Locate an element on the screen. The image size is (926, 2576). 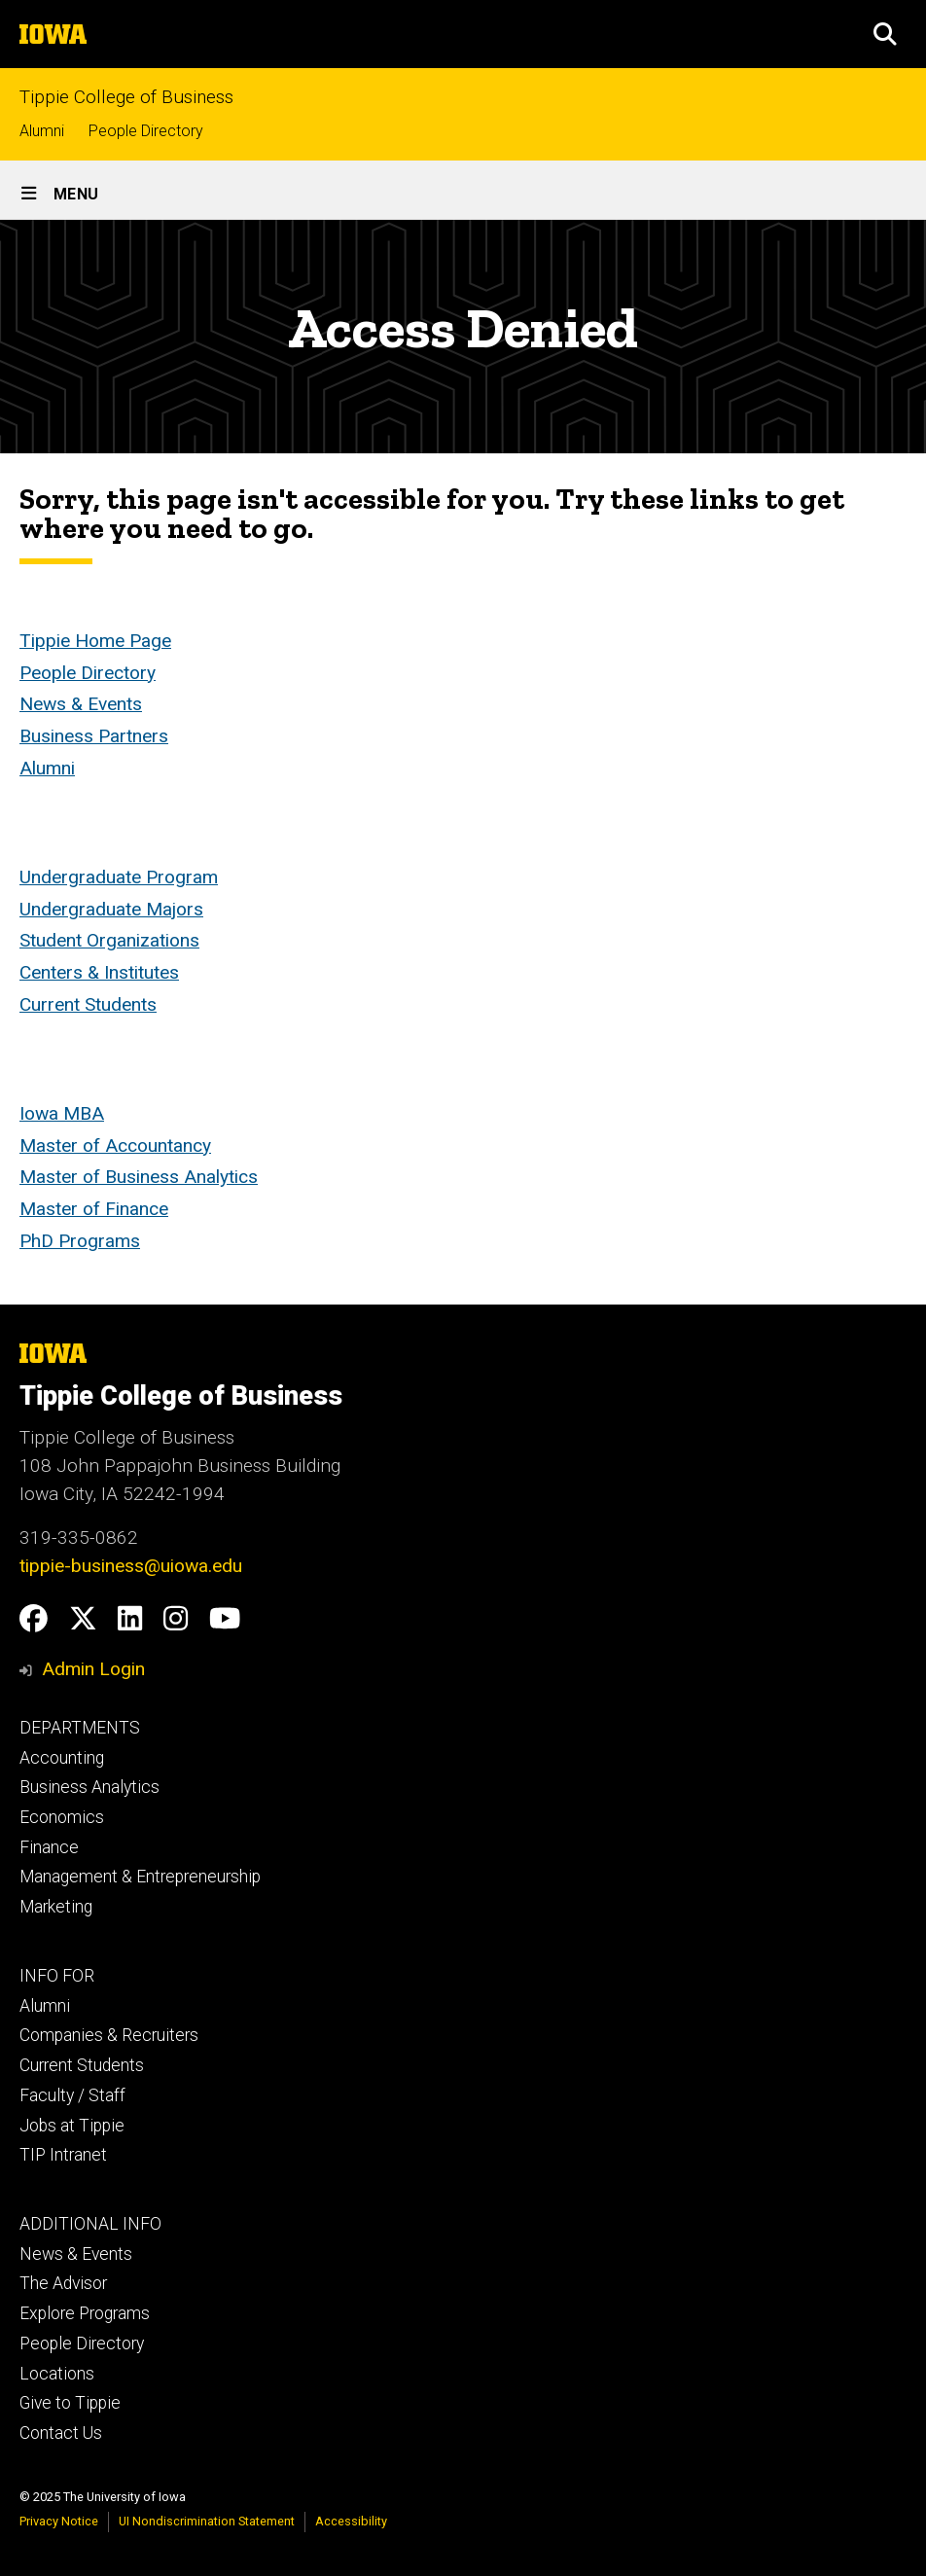
DEPARTMENTS is located at coordinates (79, 1727).